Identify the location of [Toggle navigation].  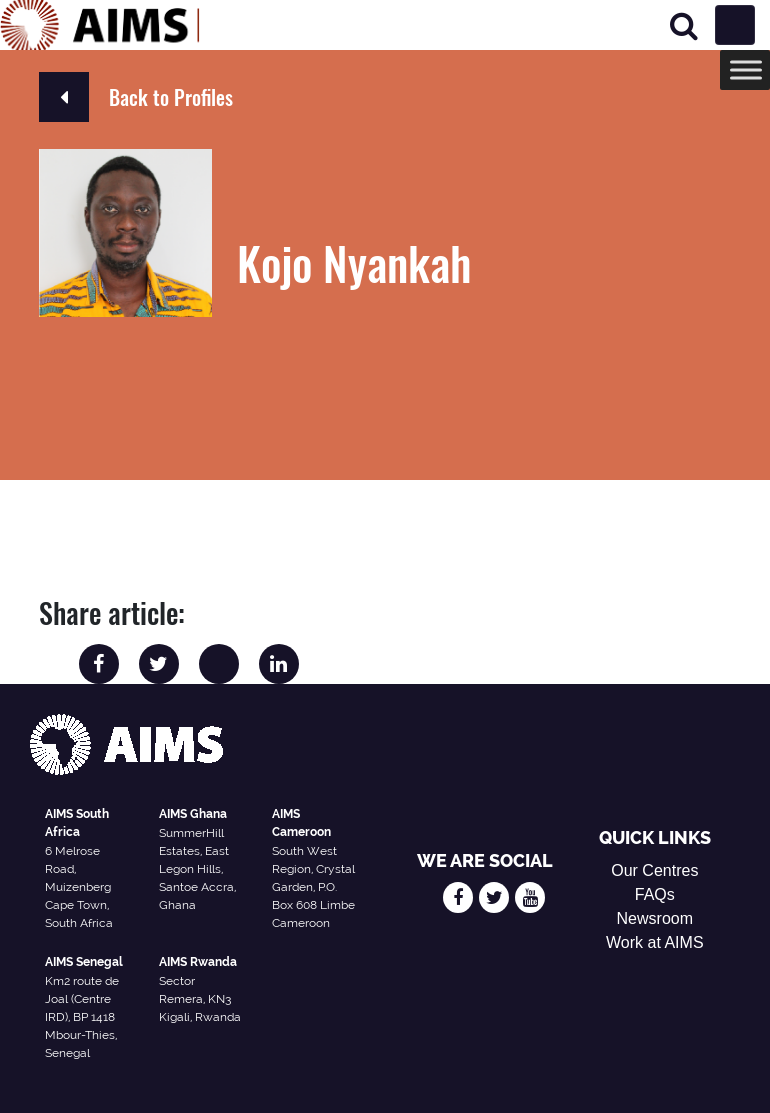
(735, 25).